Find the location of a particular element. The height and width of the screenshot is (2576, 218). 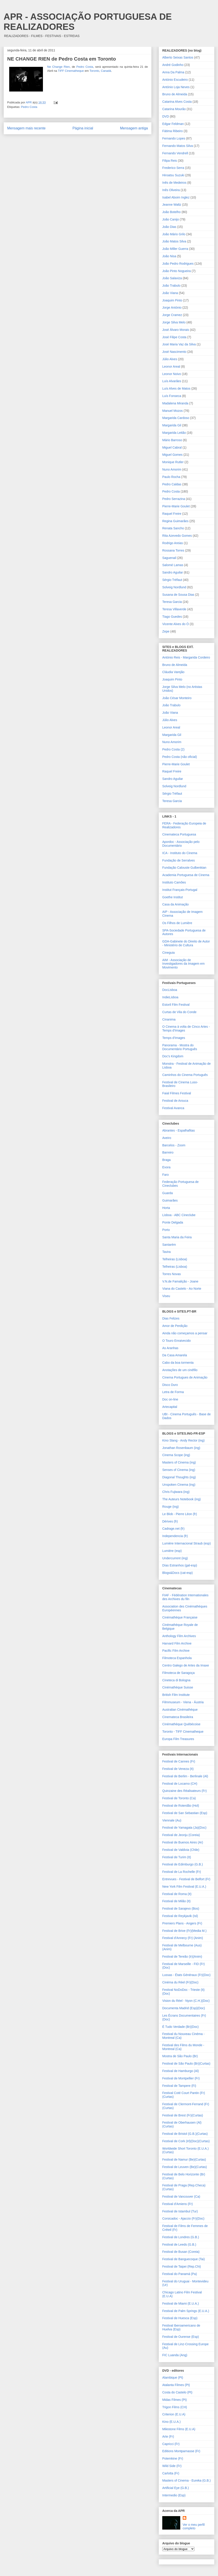

António Loja Neves is located at coordinates (175, 87).